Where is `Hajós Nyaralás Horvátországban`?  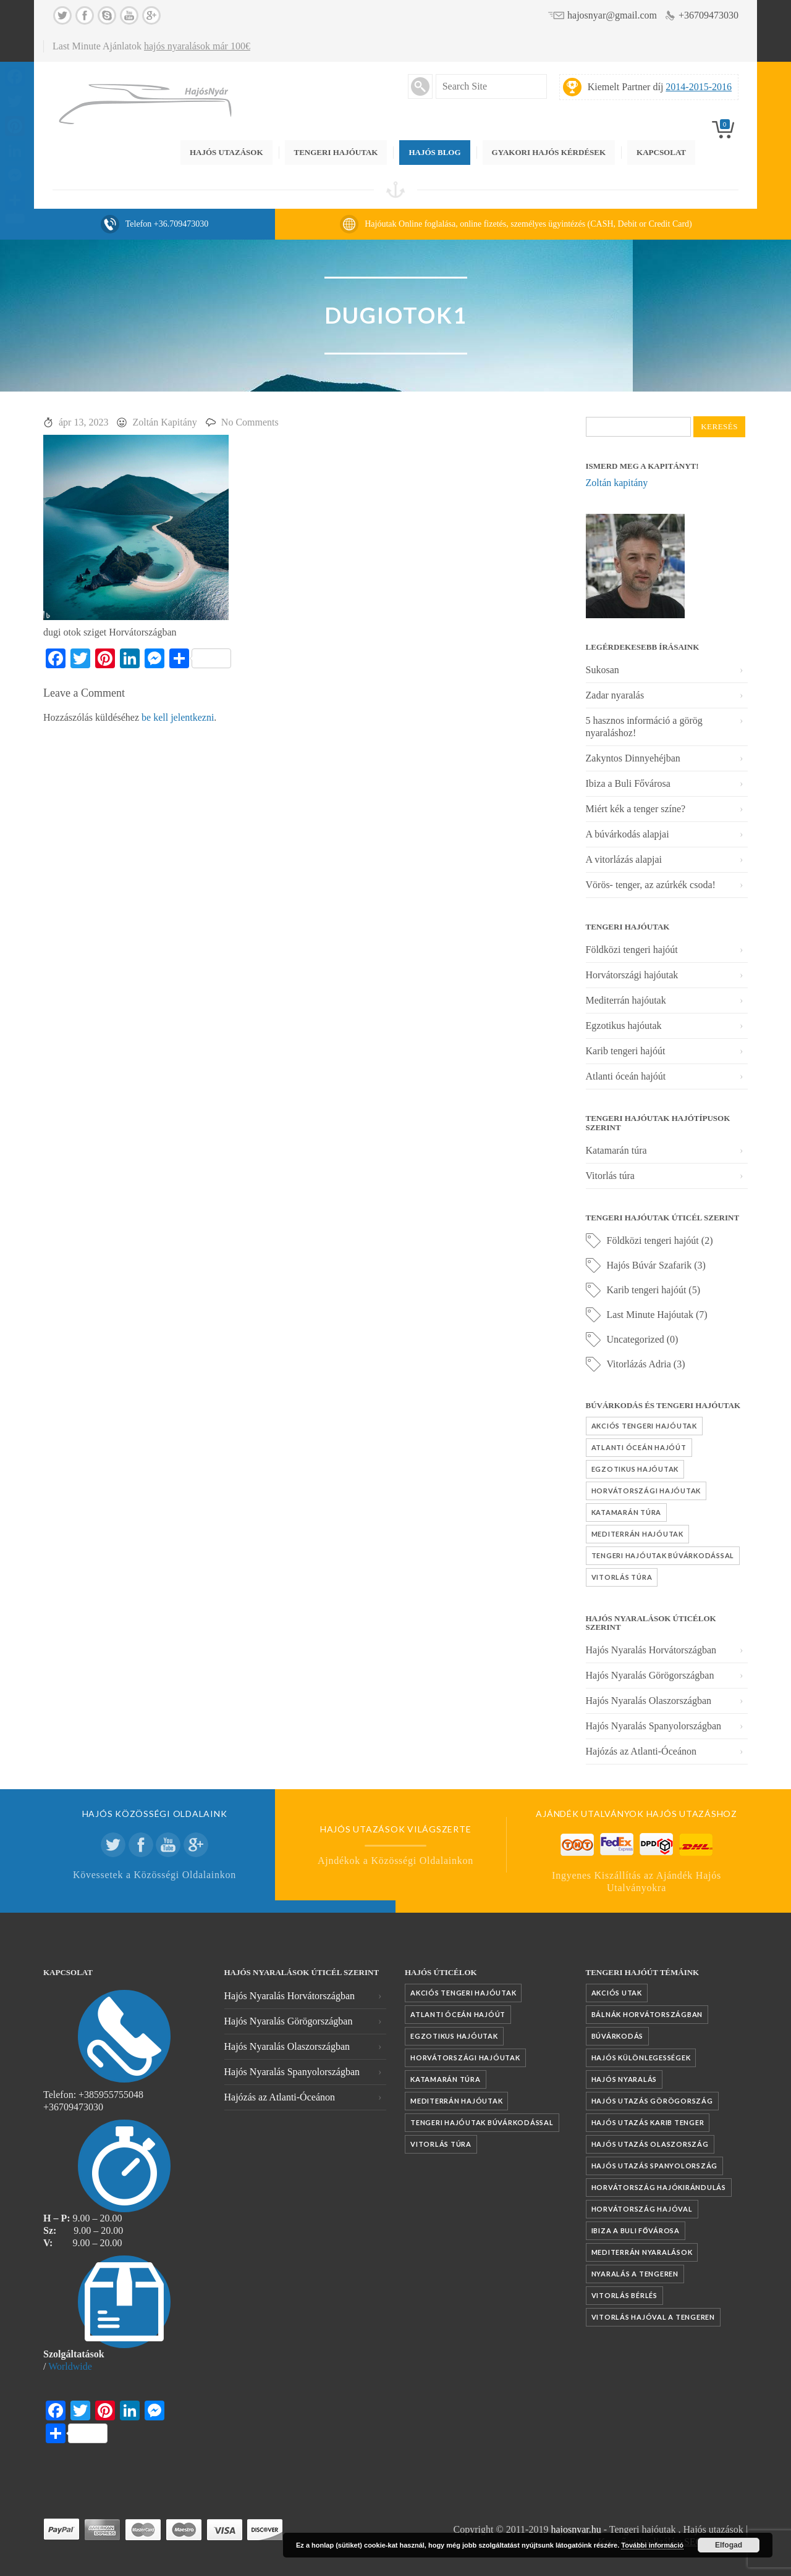
Hajós Nyaralás Horvátországban is located at coordinates (651, 1650).